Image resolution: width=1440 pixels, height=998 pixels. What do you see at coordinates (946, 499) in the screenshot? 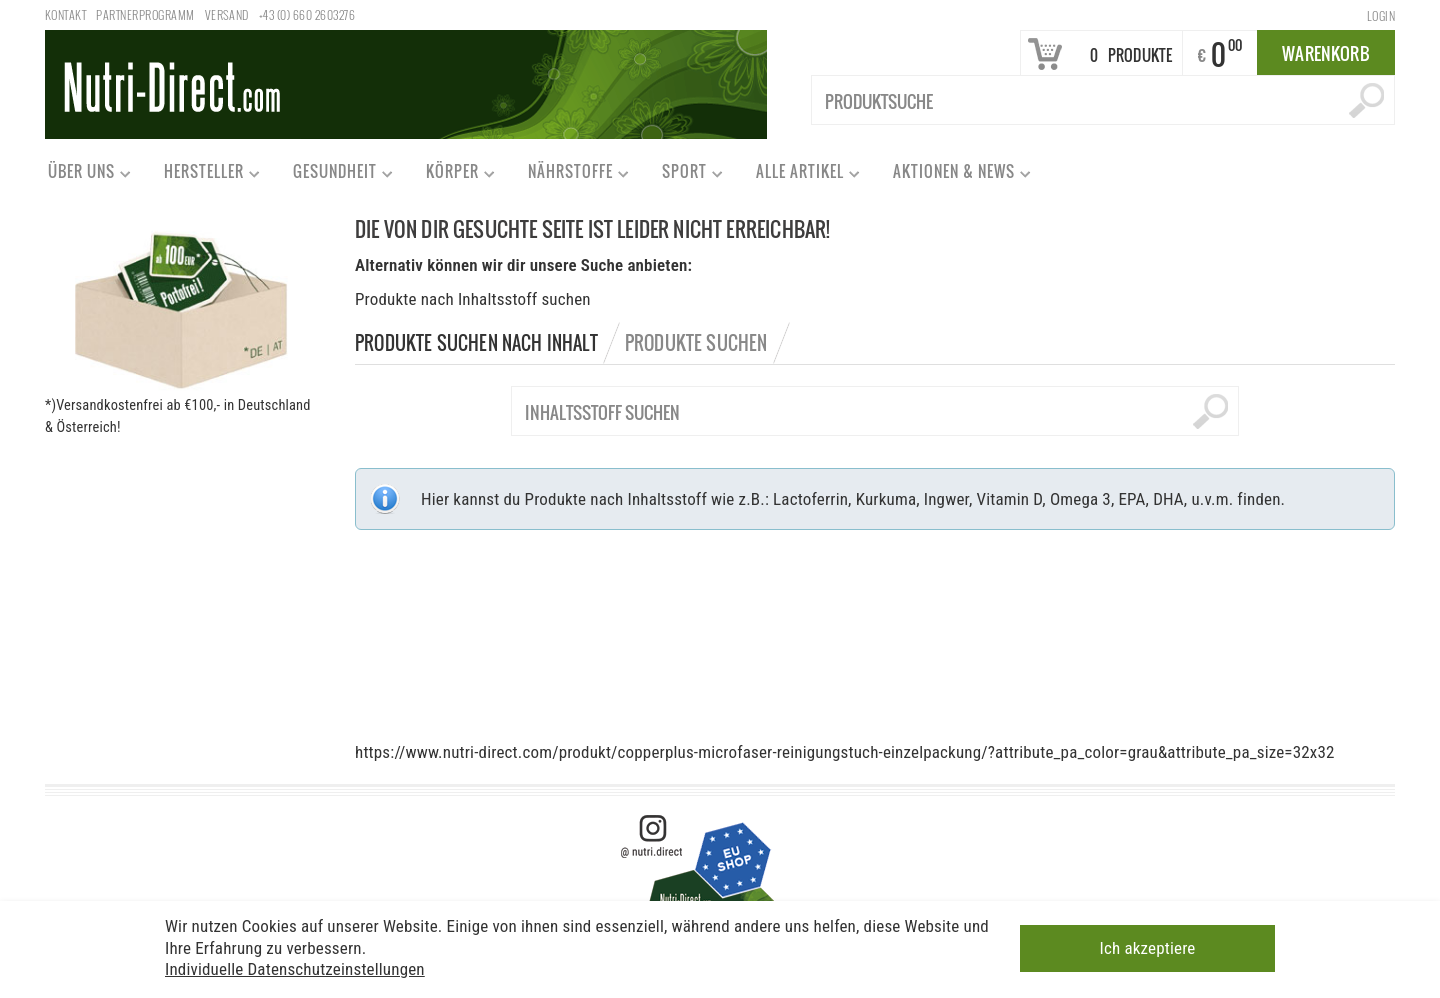
I see `Ingwer` at bounding box center [946, 499].